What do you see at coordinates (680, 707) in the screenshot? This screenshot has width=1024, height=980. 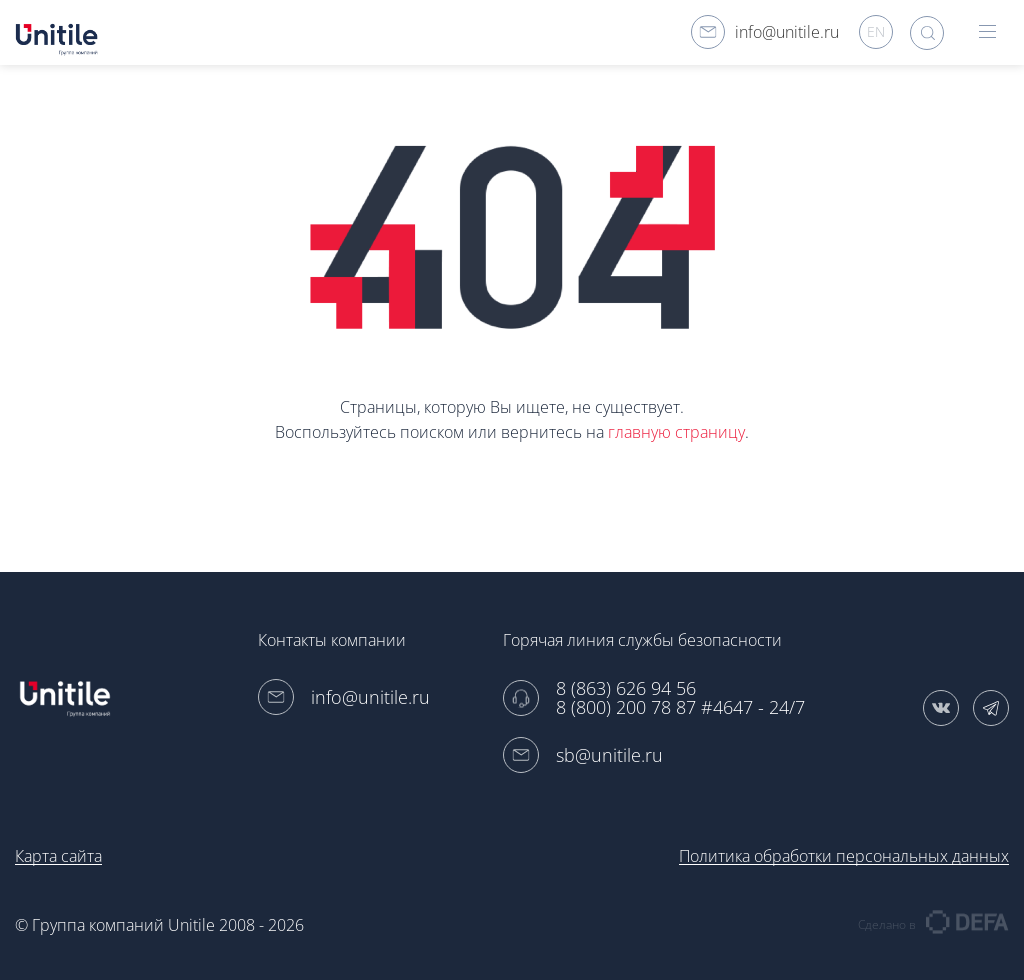 I see `8 (800) 200 78 87 #4647 - 24/7` at bounding box center [680, 707].